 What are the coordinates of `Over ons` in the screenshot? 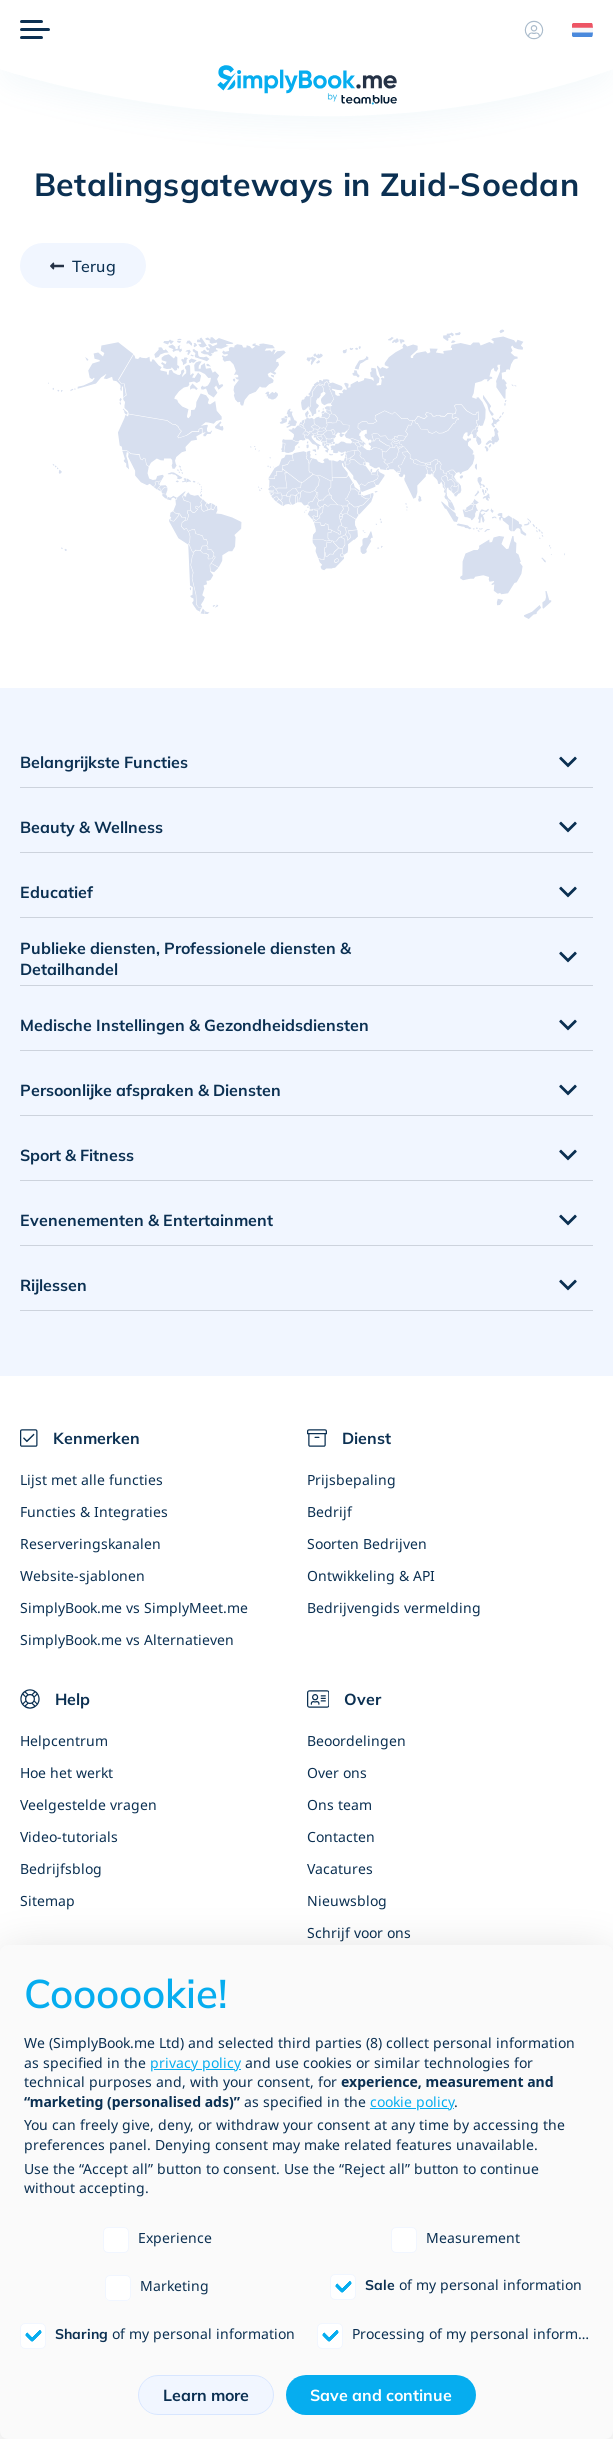 It's located at (337, 1772).